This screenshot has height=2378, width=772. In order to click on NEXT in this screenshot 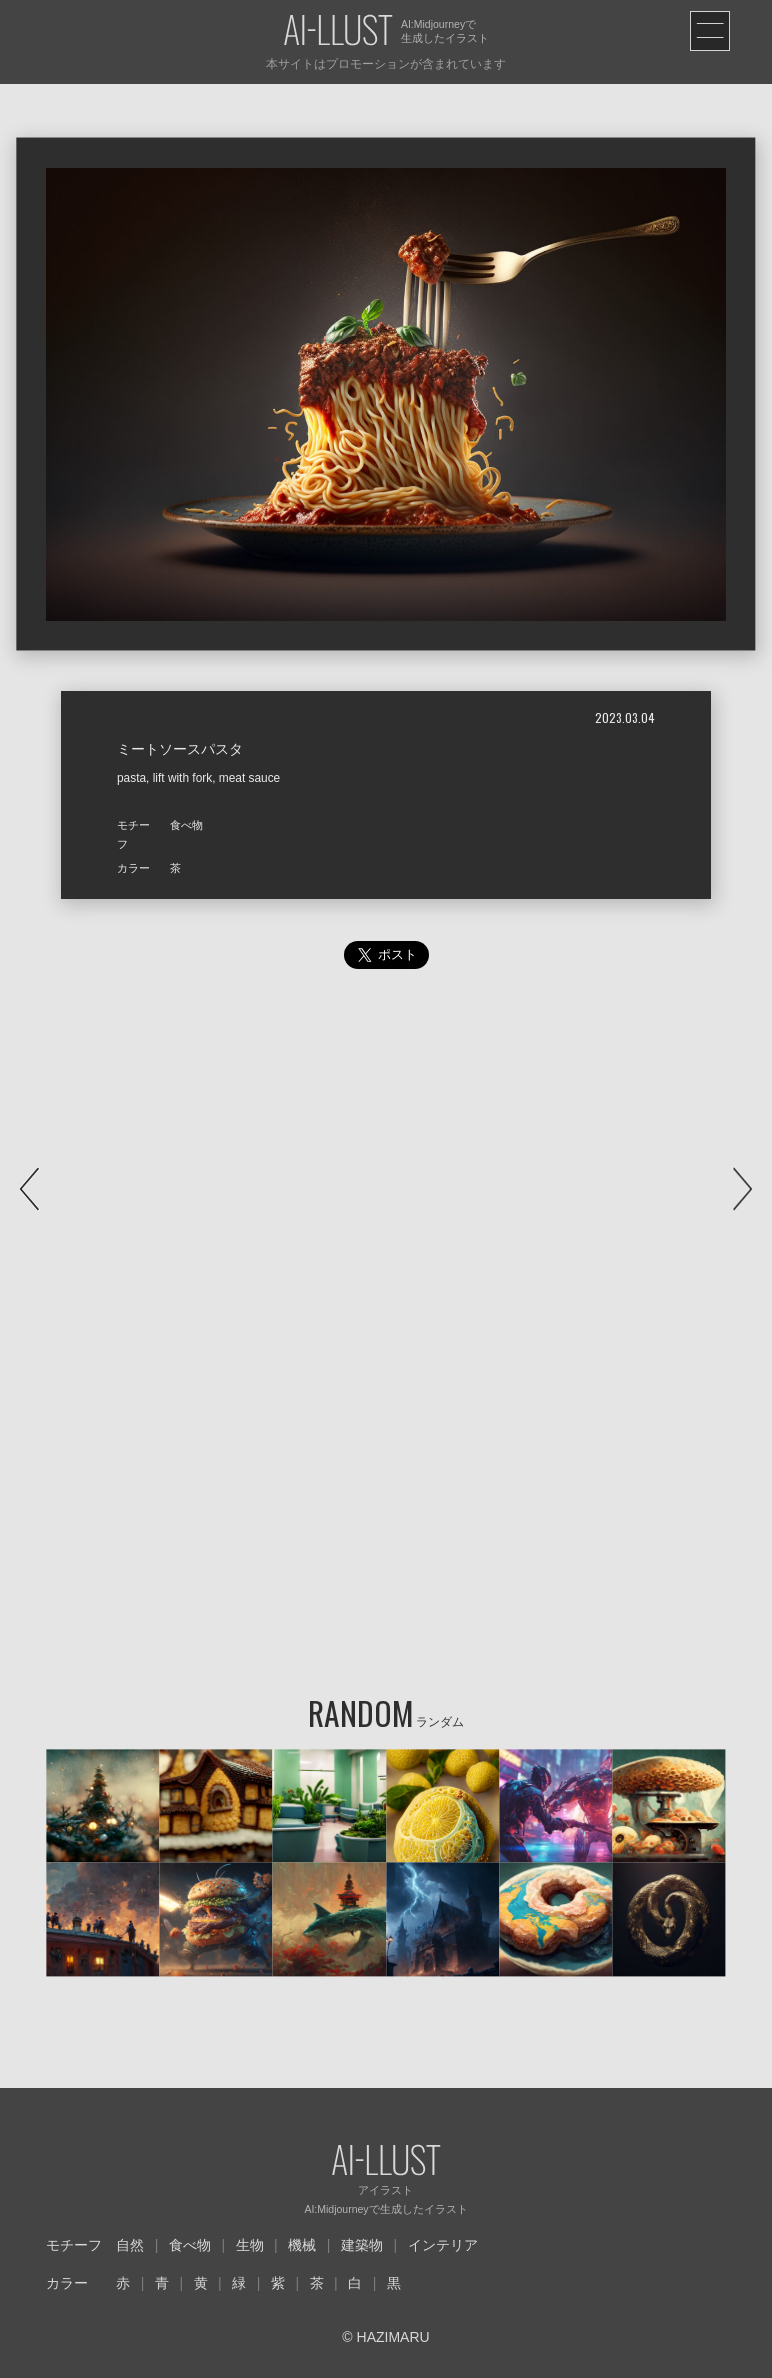, I will do `click(742, 1189)`.